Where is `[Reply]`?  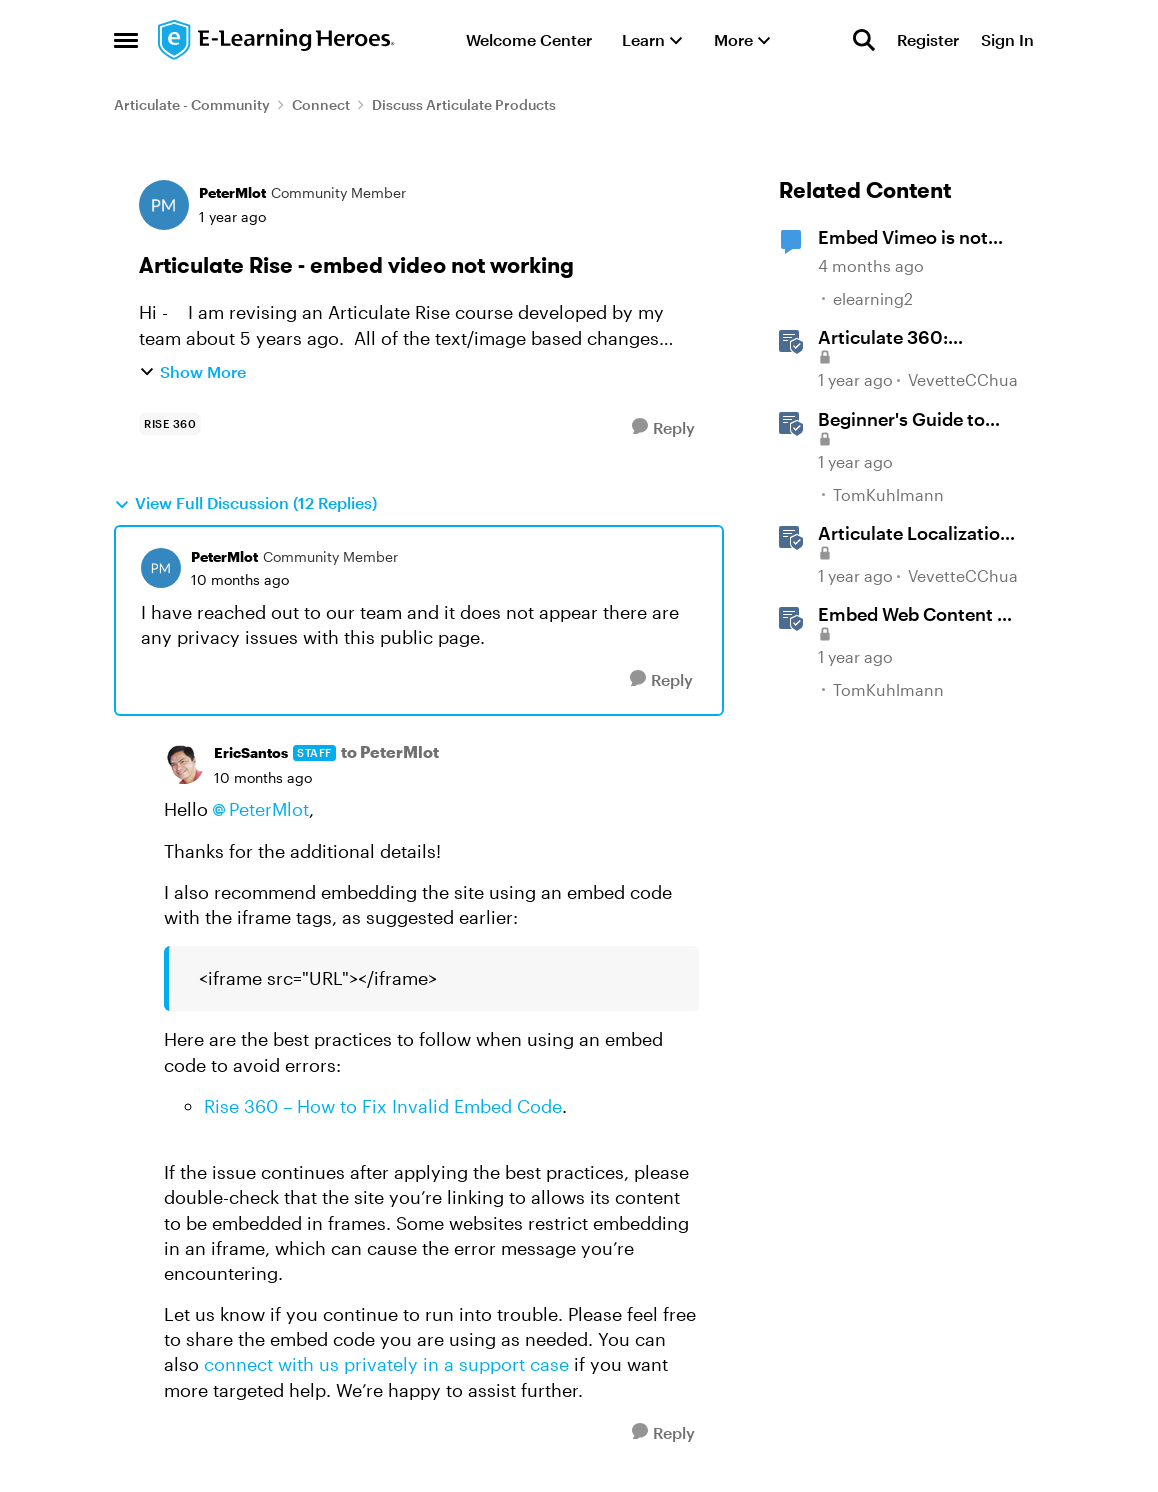 [Reply] is located at coordinates (663, 427).